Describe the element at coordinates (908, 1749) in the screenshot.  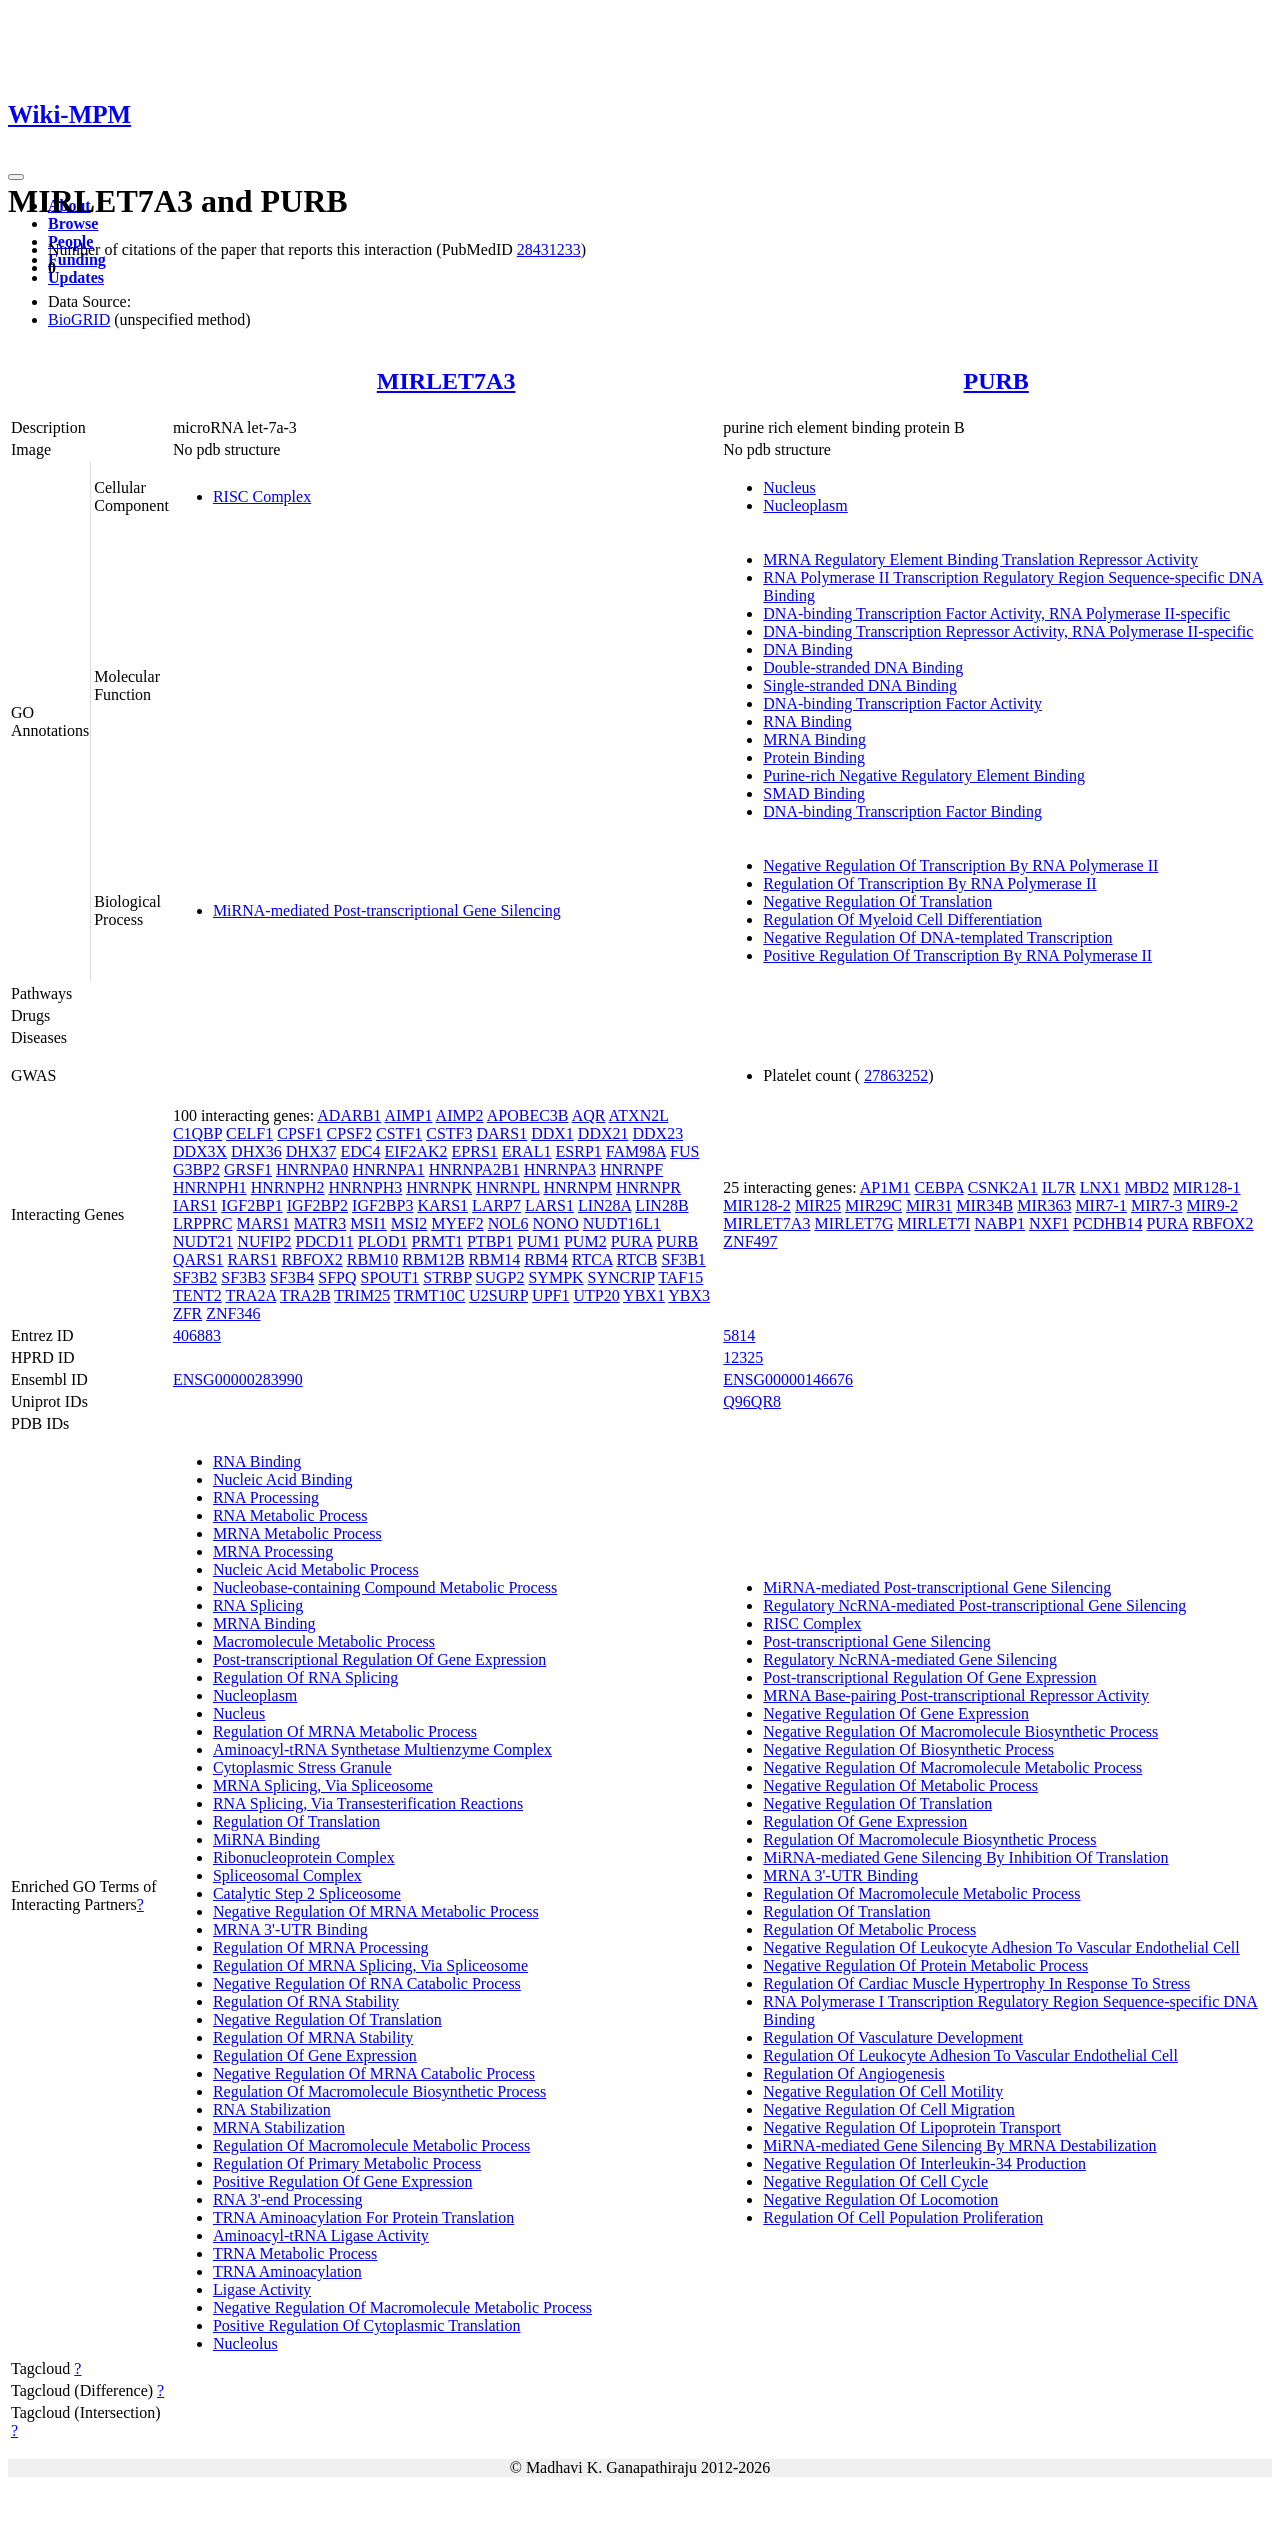
I see `Negative Regulation Of Biosynthetic Process` at that location.